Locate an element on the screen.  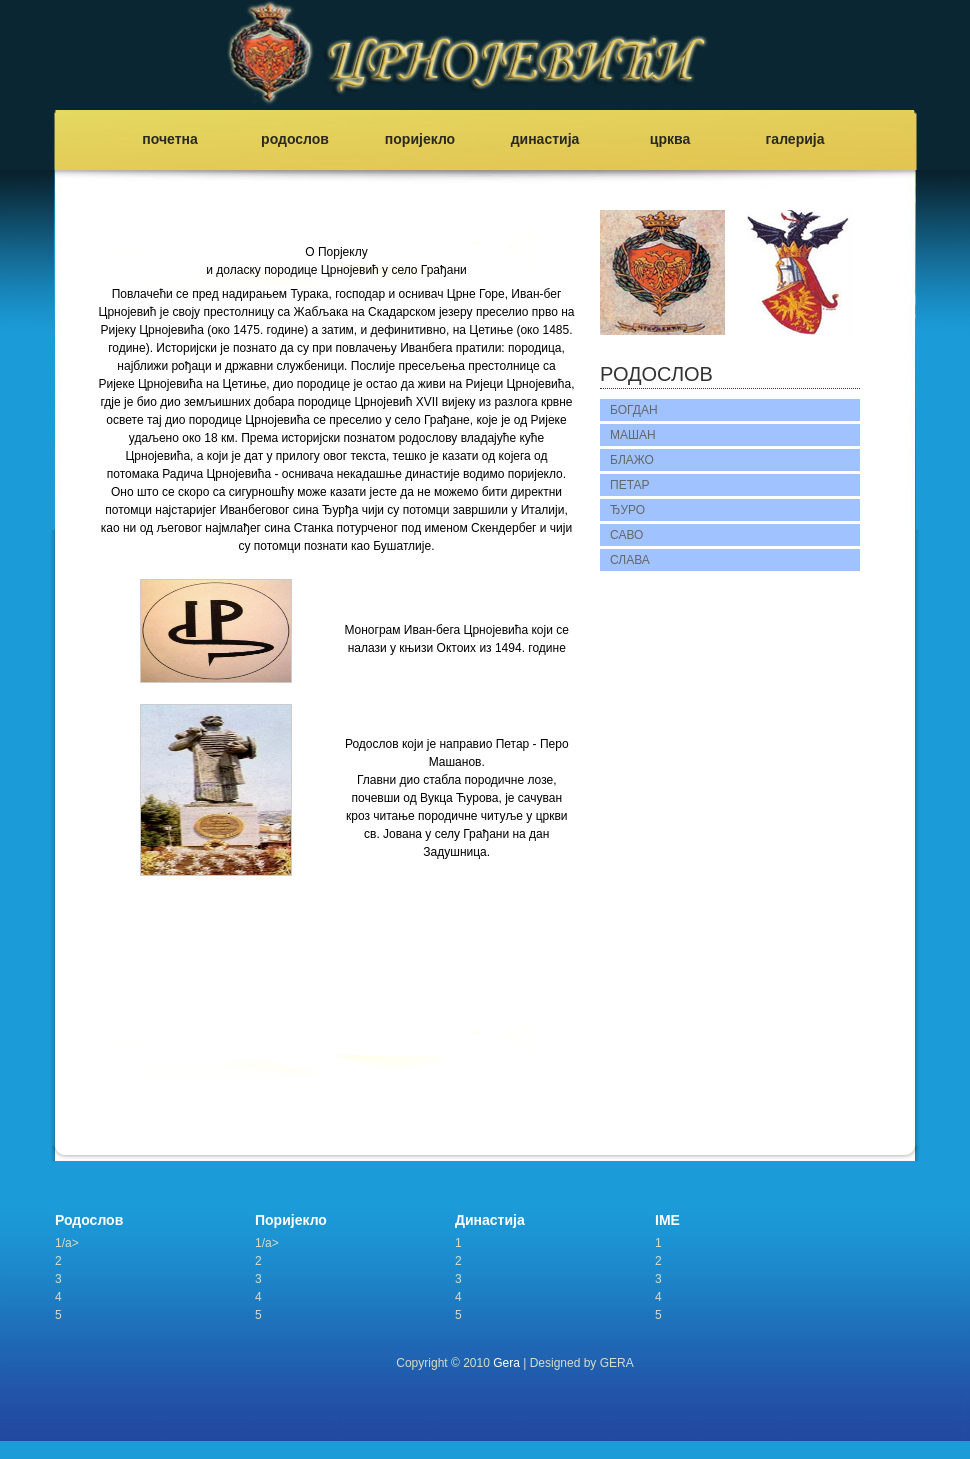
поријекло is located at coordinates (420, 139).